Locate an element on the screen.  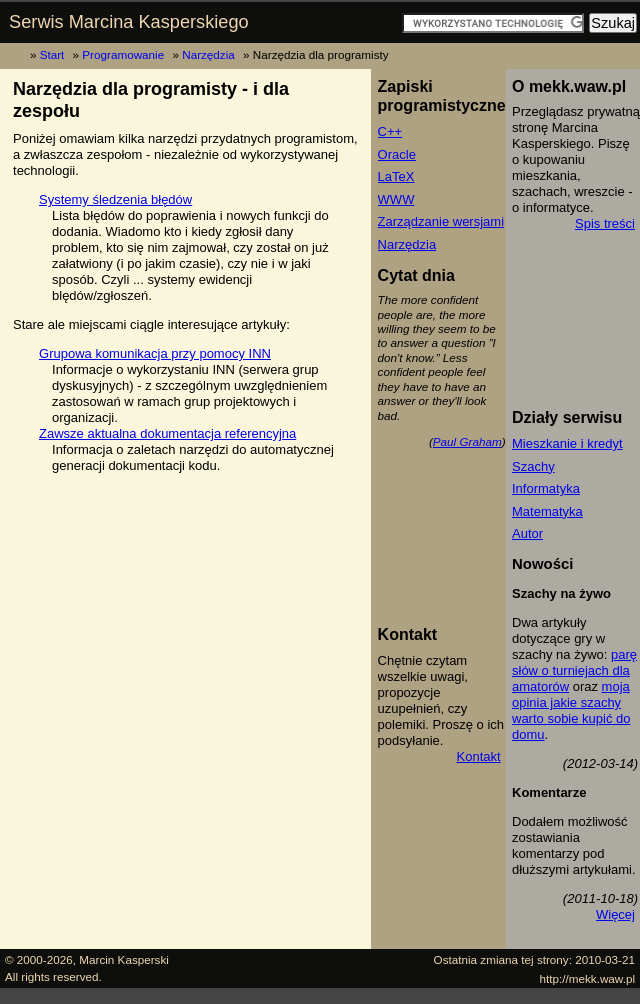
Autor is located at coordinates (527, 533).